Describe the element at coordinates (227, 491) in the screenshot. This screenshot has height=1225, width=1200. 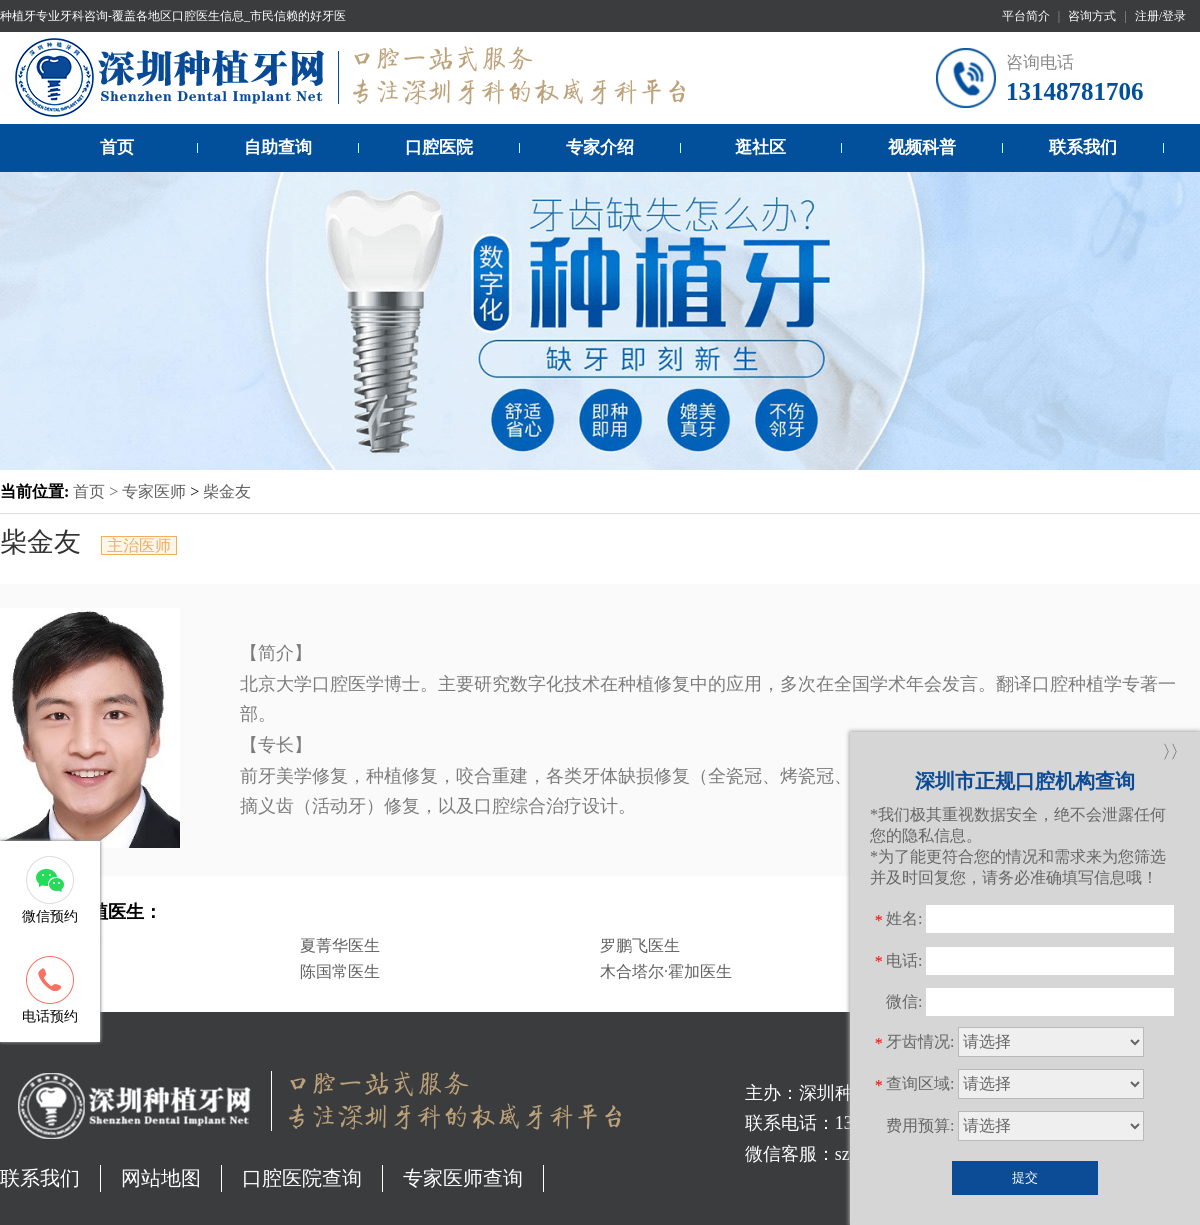
I see `柴金友` at that location.